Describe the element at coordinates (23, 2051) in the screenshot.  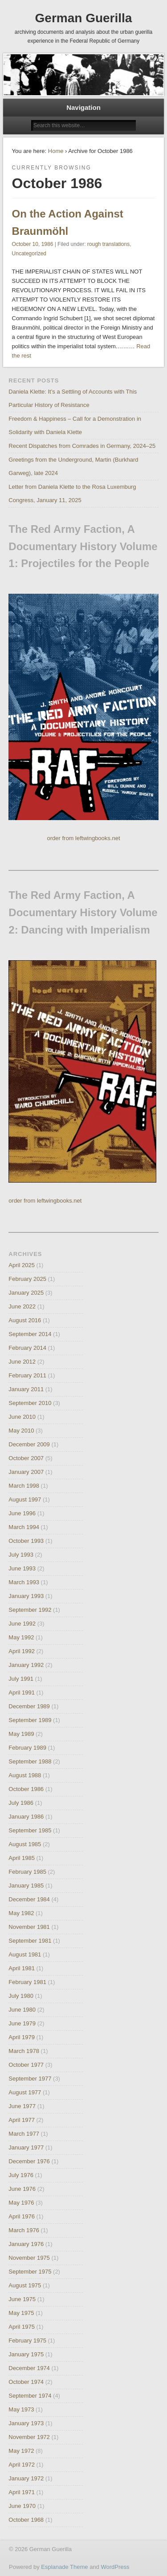
I see `March 1978` at that location.